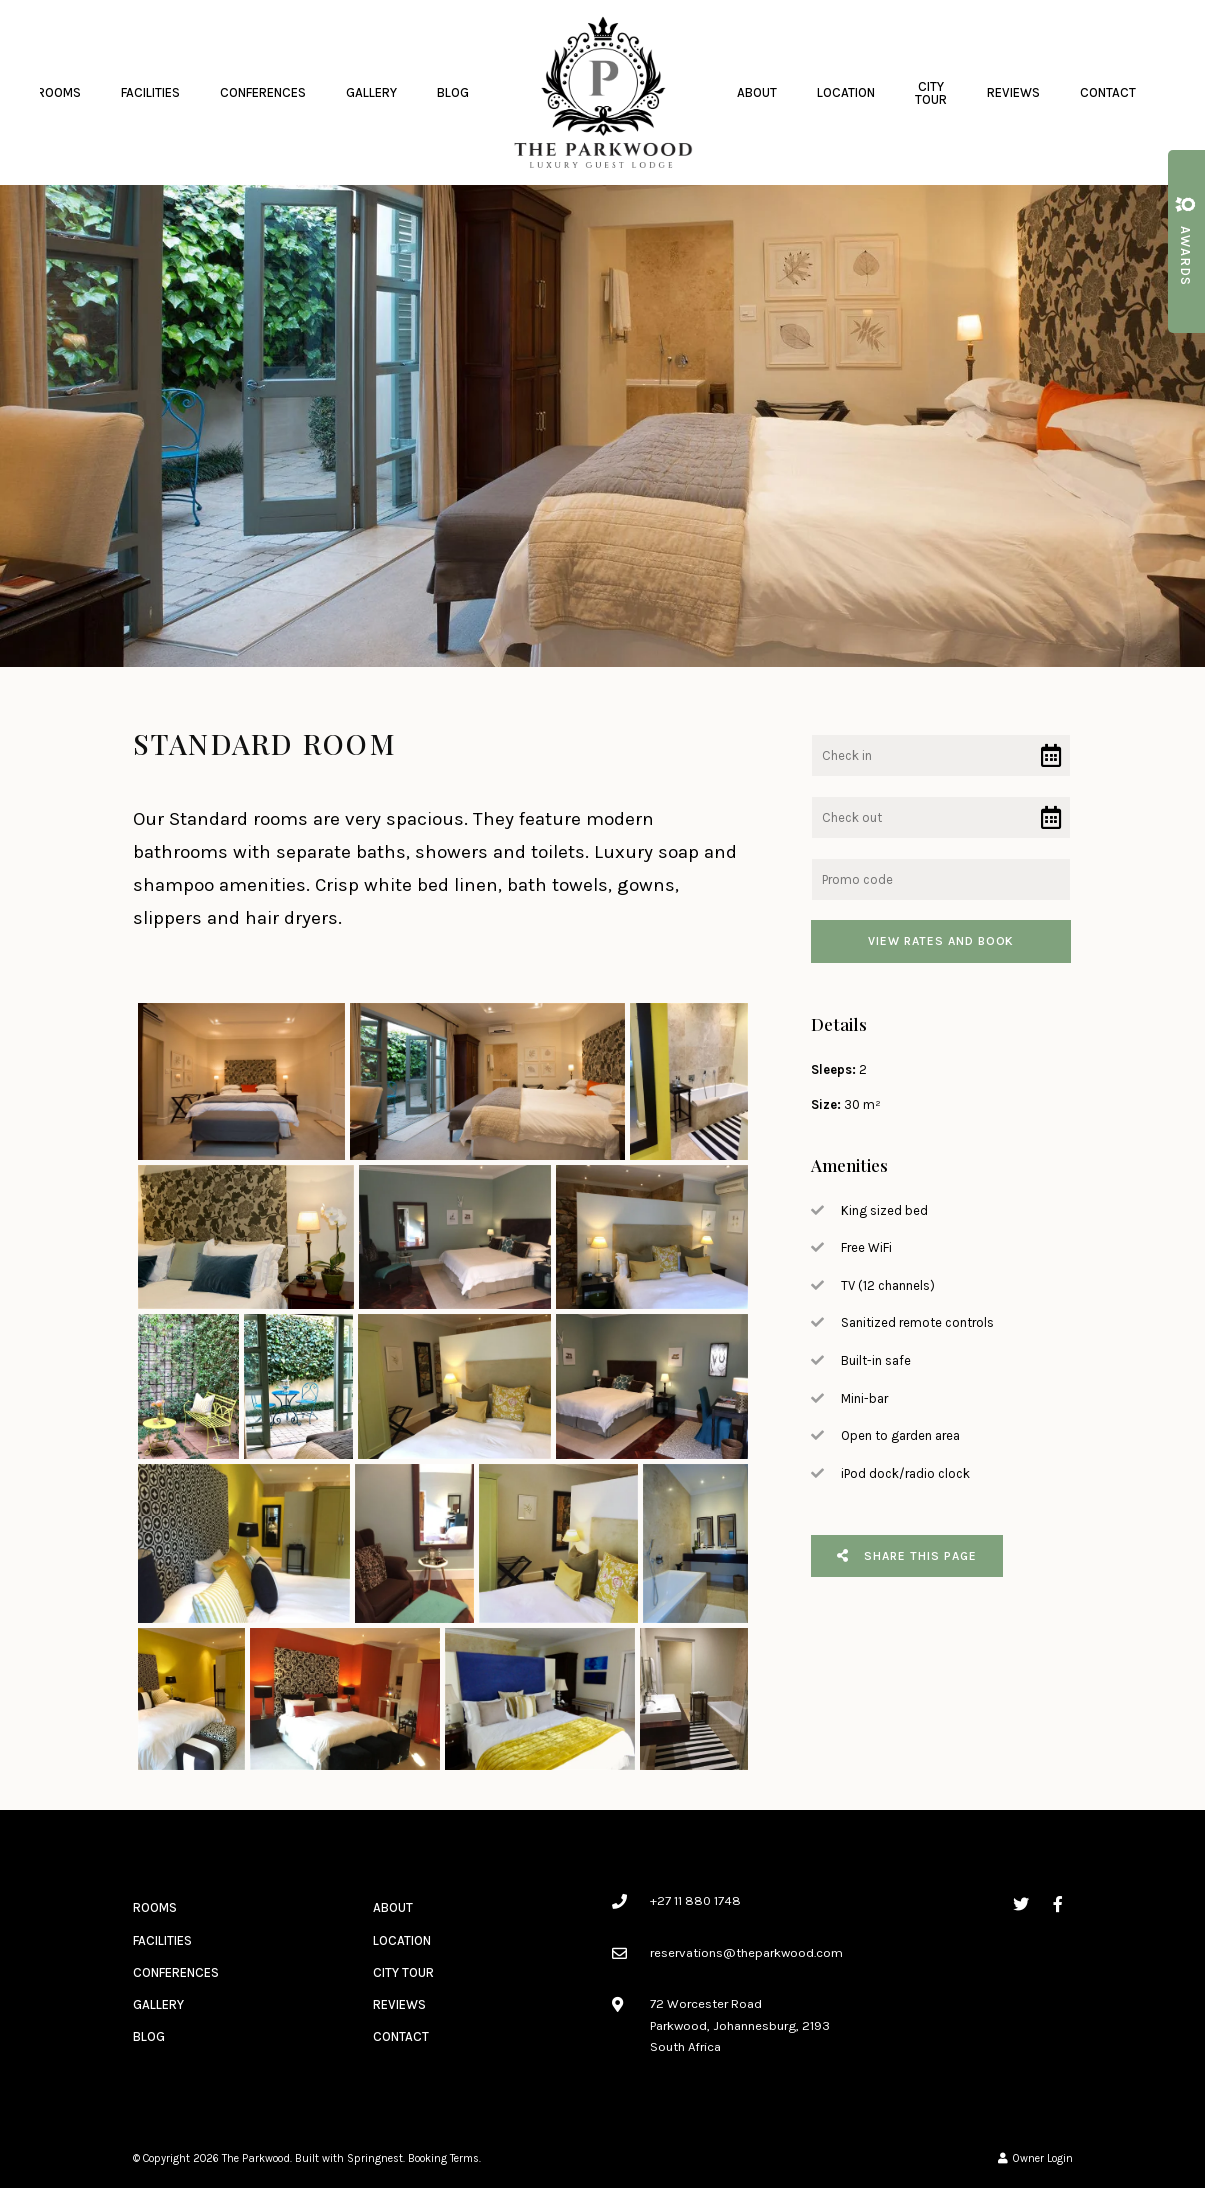  I want to click on Location, so click(846, 92).